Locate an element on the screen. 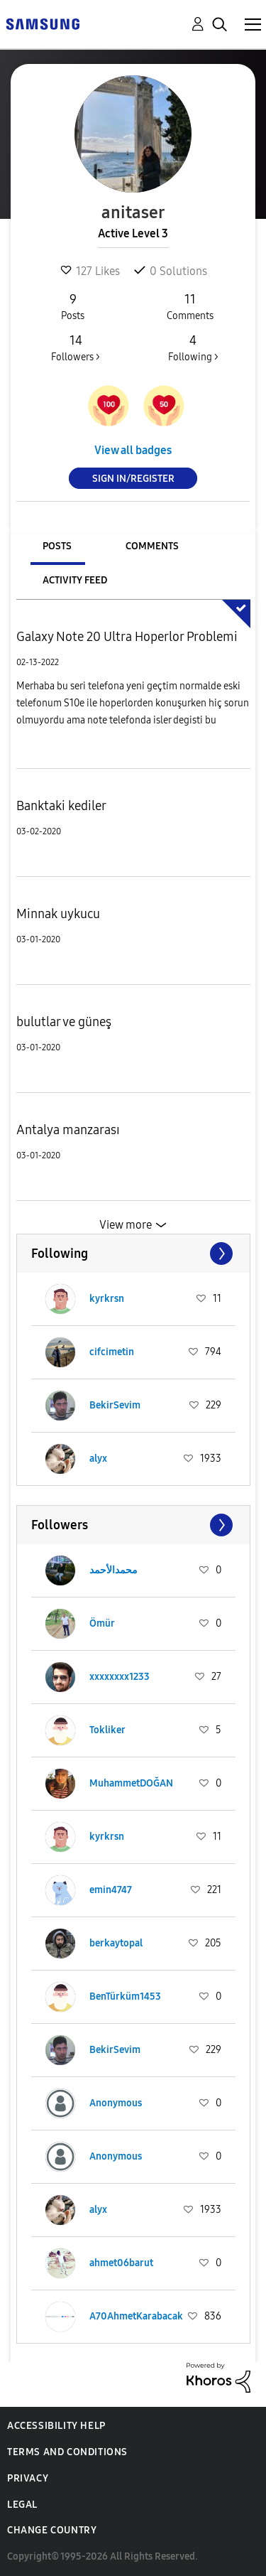 This screenshot has height=2576, width=266. Followers > is located at coordinates (75, 347).